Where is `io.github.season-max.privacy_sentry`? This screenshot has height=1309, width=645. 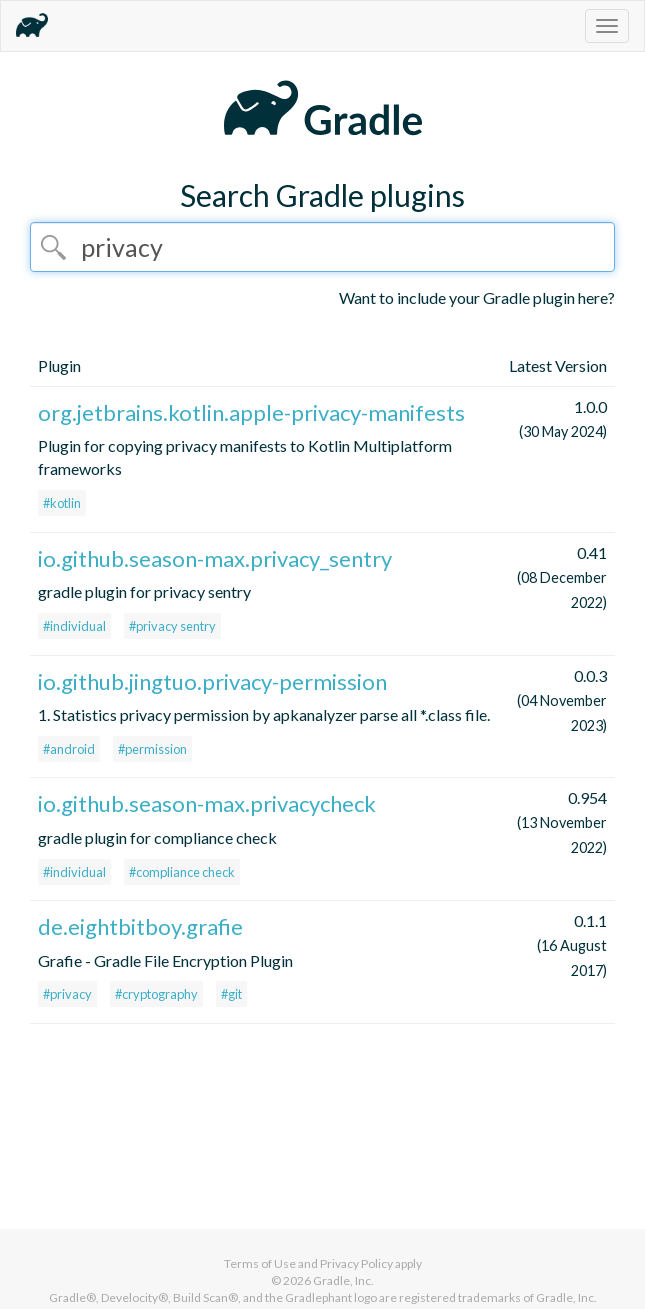 io.github.season-max.privacy_sentry is located at coordinates (215, 558).